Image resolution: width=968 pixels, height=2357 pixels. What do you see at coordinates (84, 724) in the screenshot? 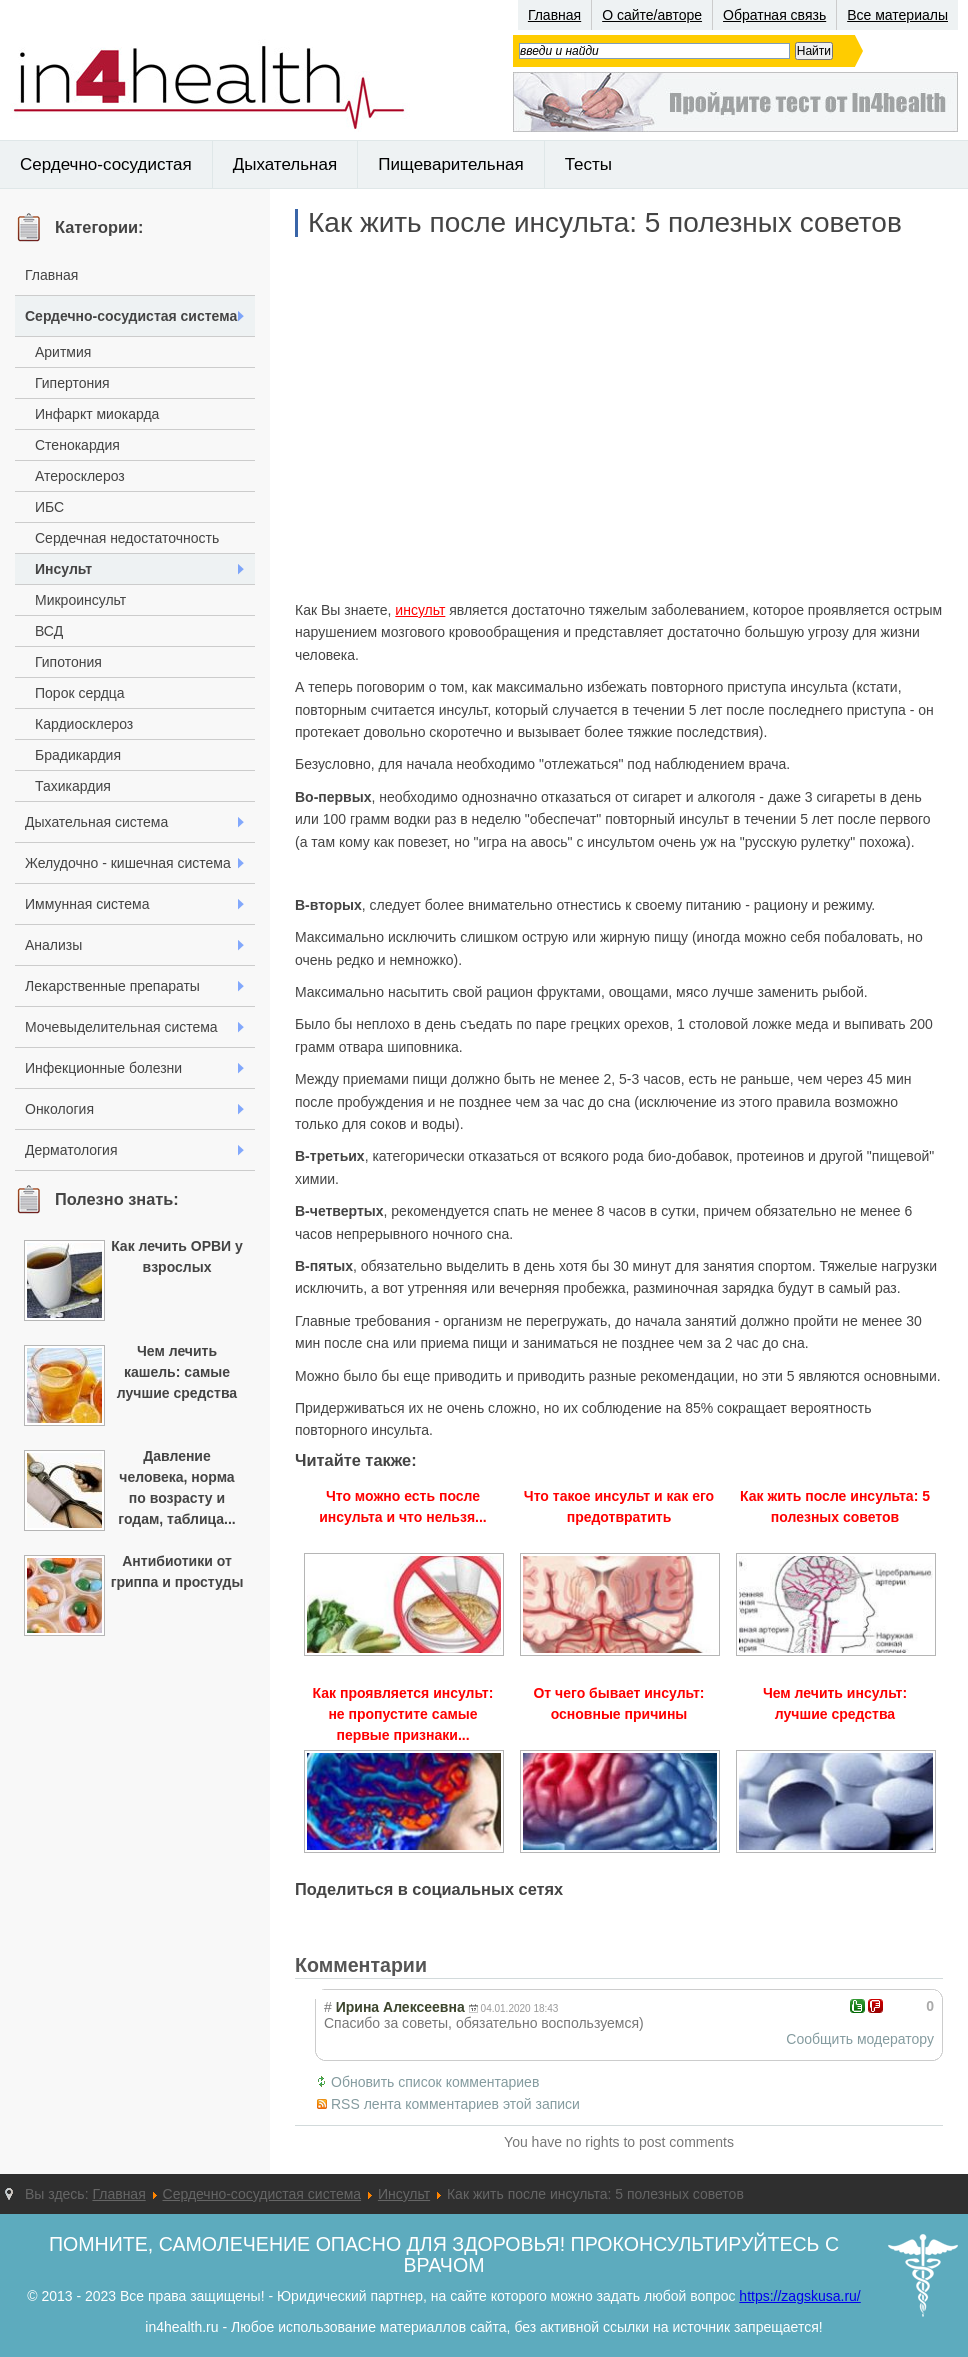
I see `Кардиосклероз` at bounding box center [84, 724].